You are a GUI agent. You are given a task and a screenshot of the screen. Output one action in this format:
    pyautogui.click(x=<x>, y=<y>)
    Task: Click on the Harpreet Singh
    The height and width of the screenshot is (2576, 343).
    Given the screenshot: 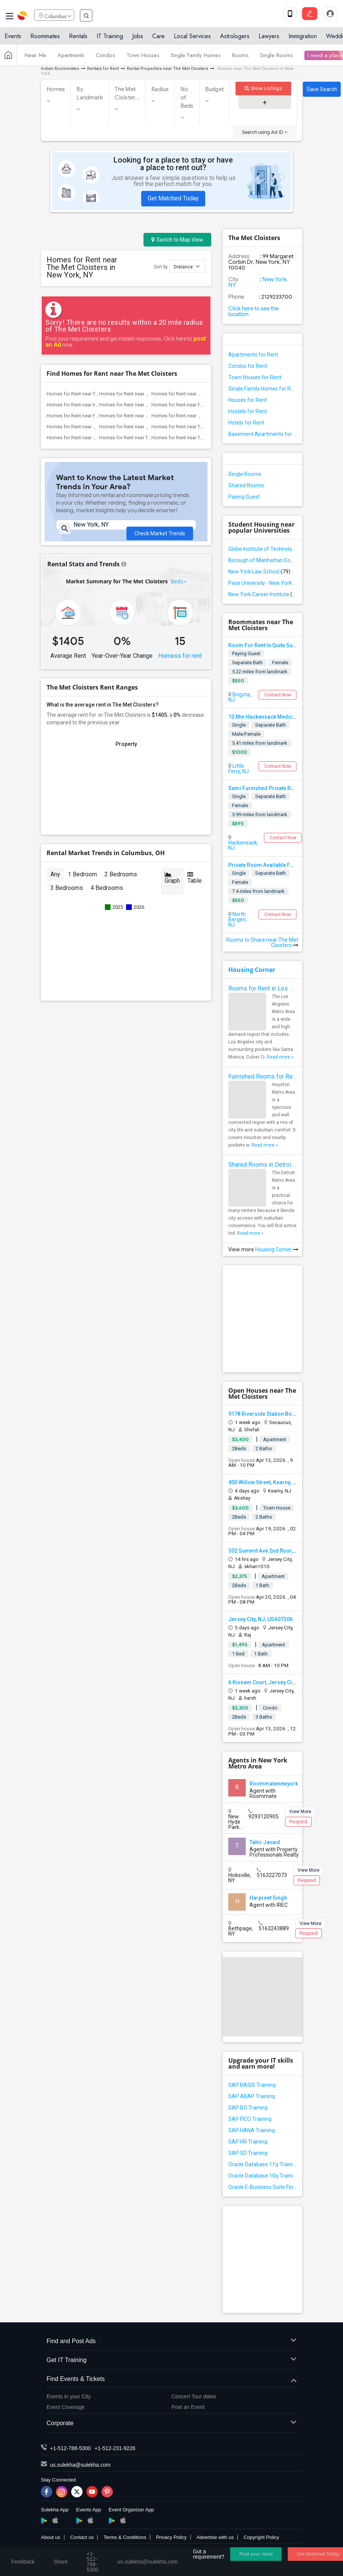 What is the action you would take?
    pyautogui.click(x=268, y=1898)
    